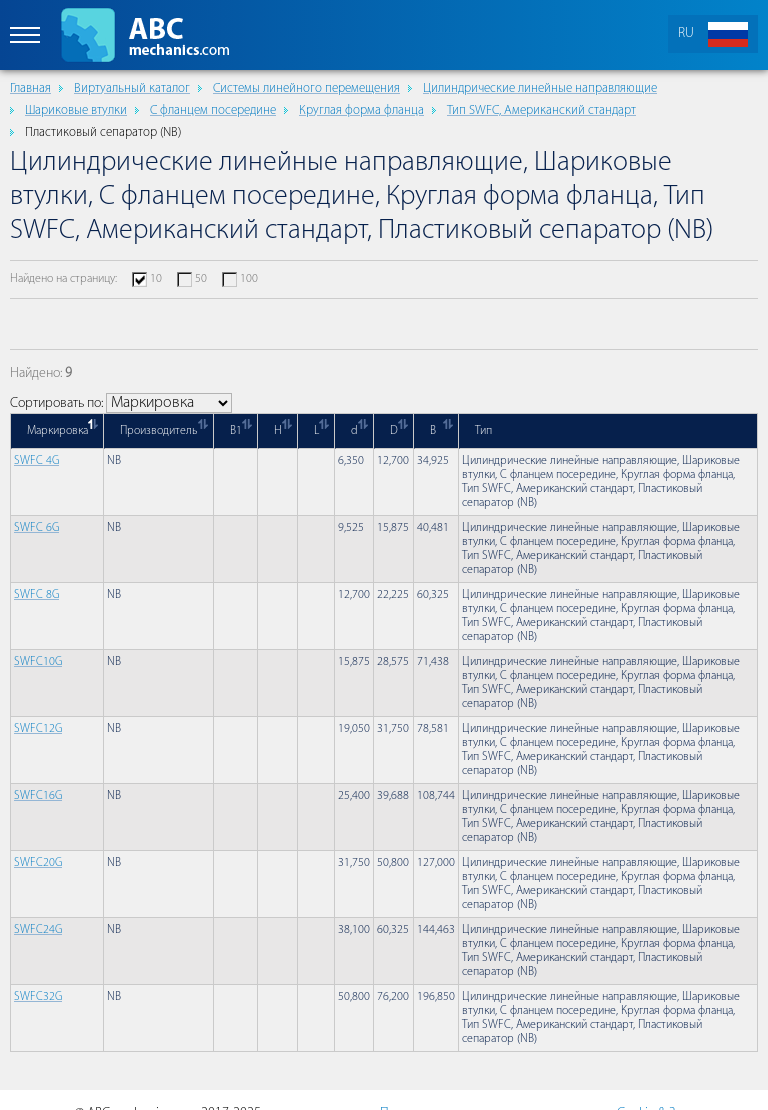  What do you see at coordinates (36, 461) in the screenshot?
I see `SWFC 4G` at bounding box center [36, 461].